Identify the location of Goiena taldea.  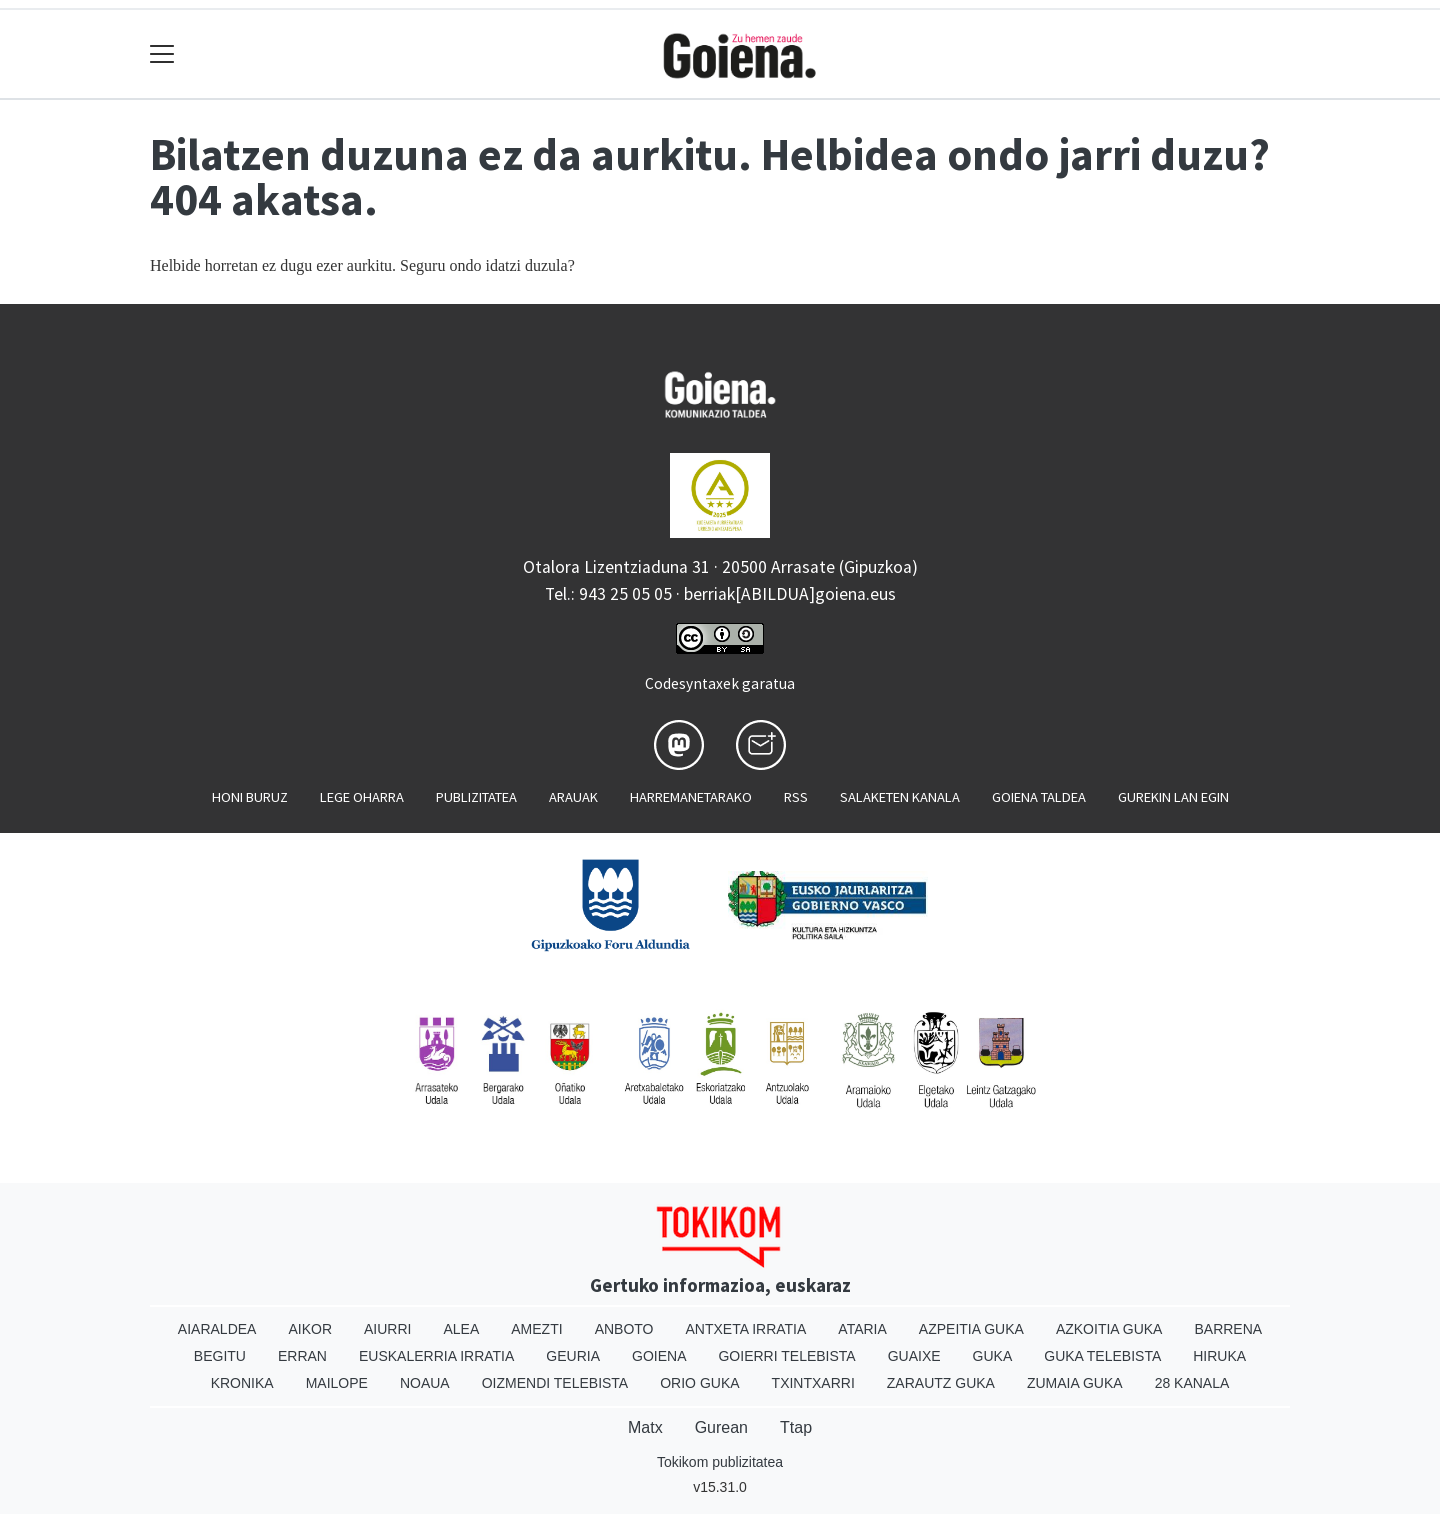
(1039, 797).